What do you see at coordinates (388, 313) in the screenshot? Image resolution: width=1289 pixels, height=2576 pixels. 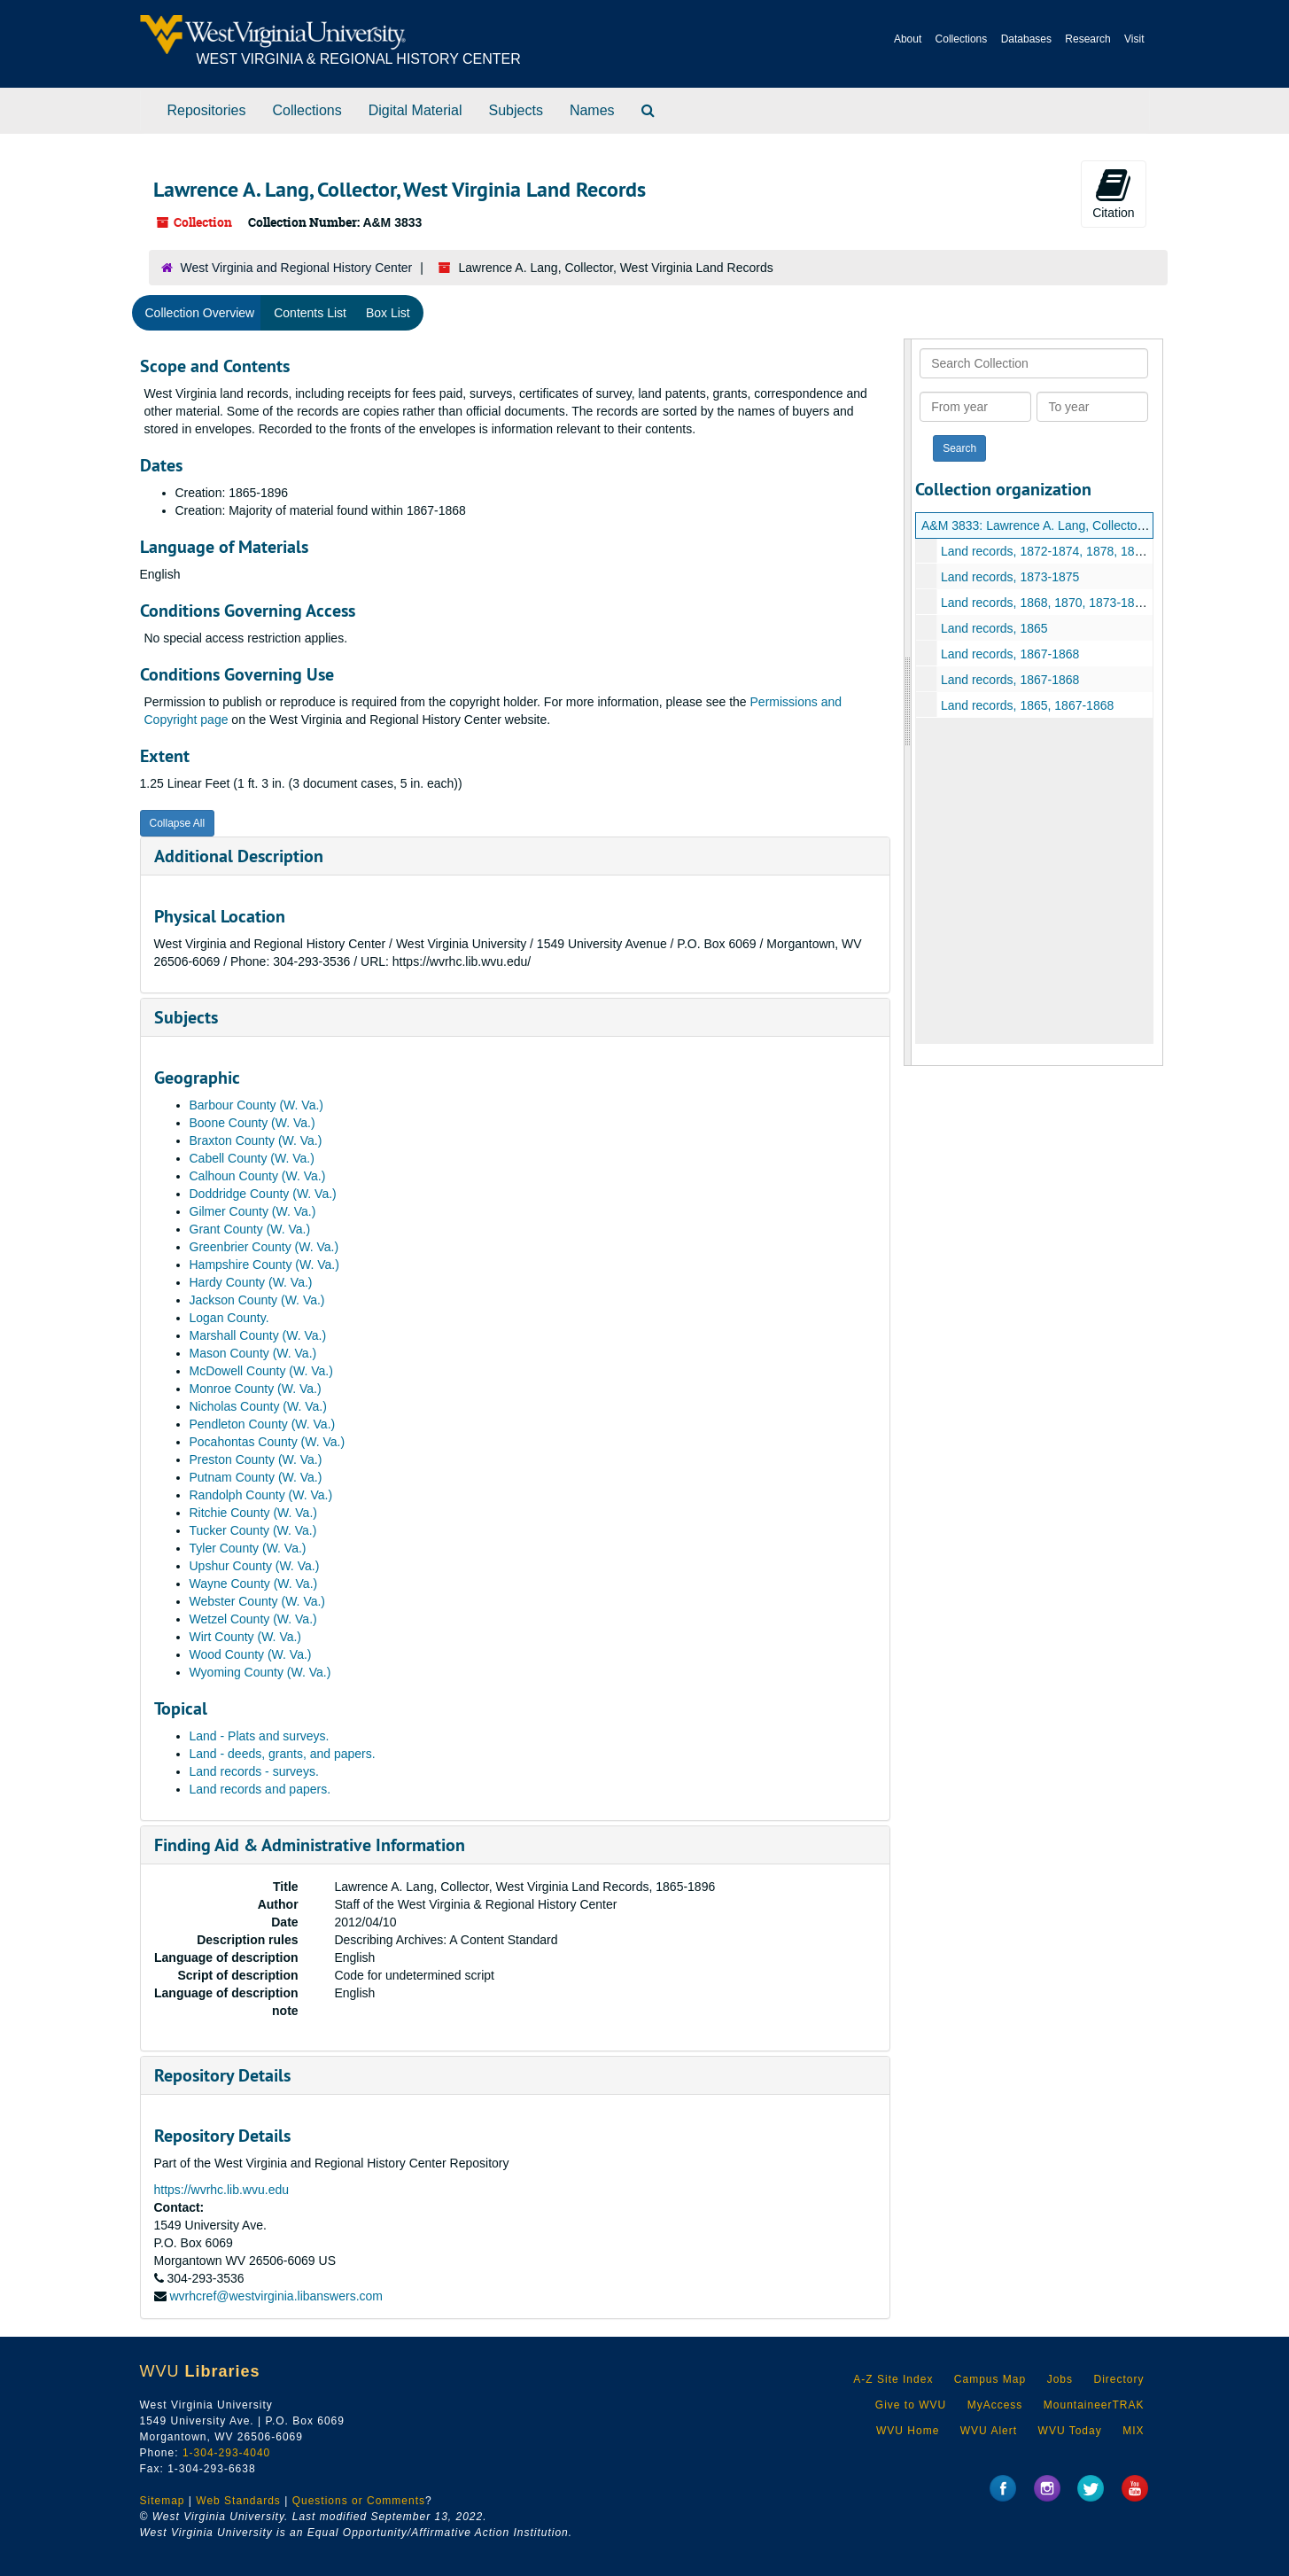 I see `Box List` at bounding box center [388, 313].